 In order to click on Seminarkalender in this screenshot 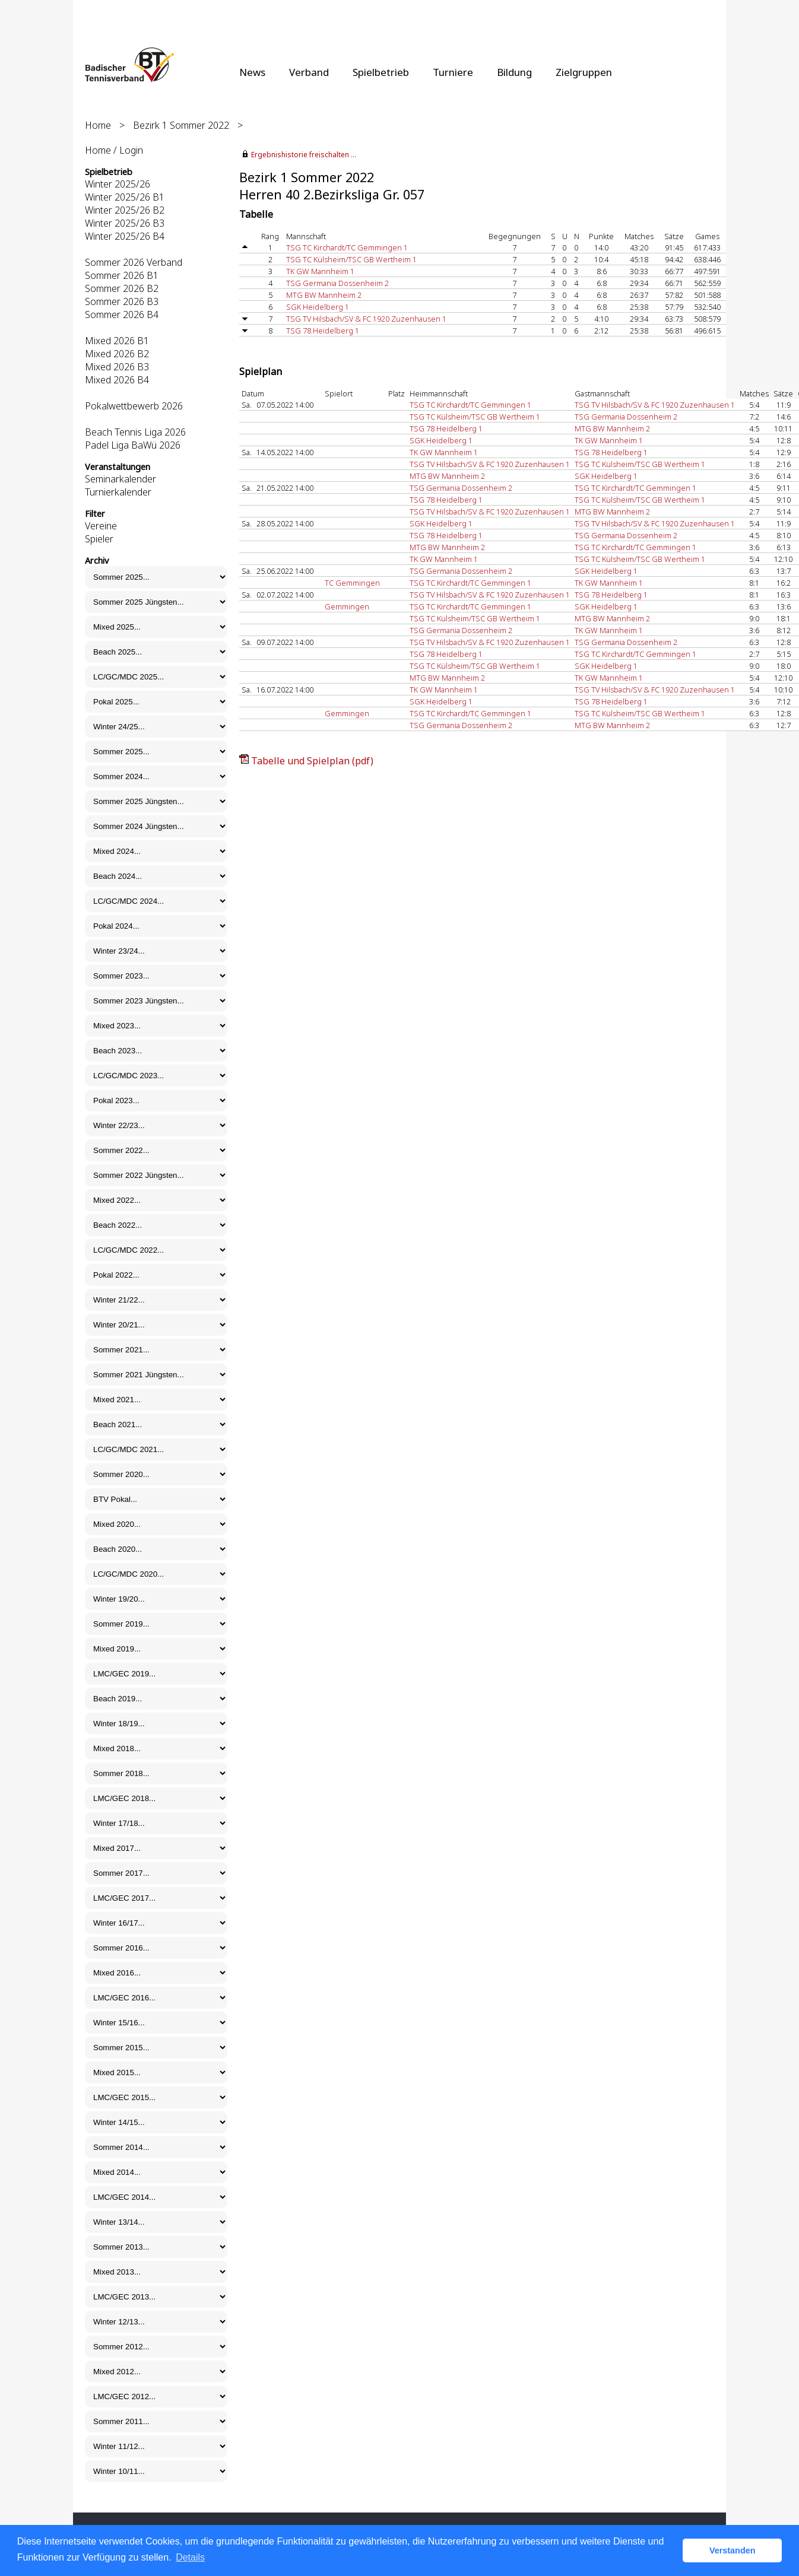, I will do `click(120, 478)`.